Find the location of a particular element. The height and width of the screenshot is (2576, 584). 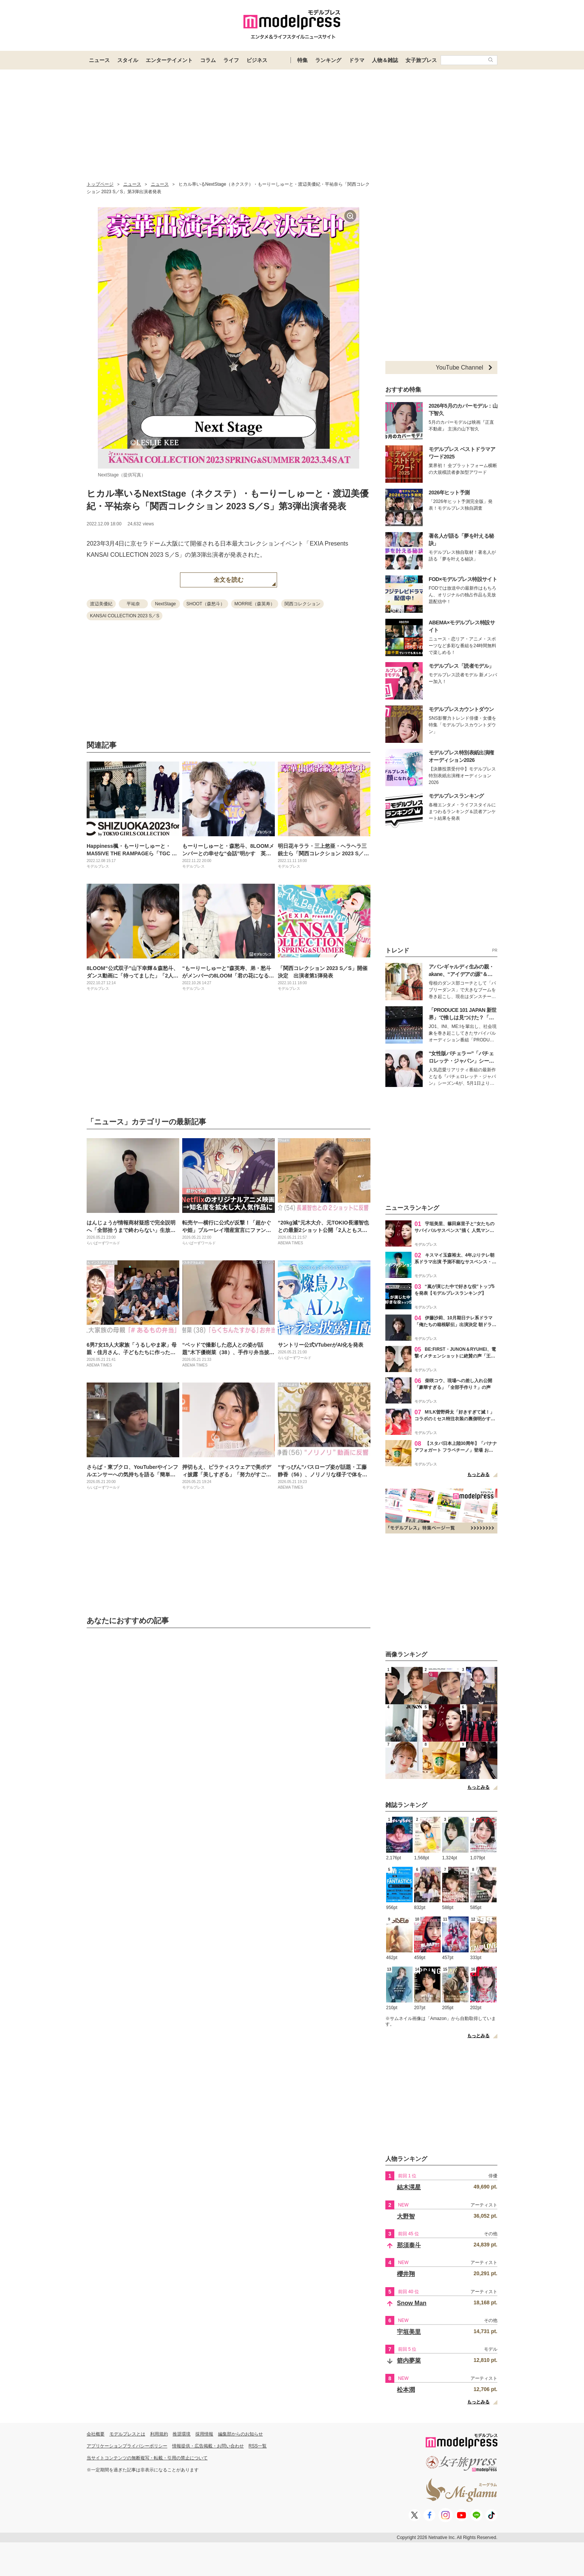

当サイトコンテンツの無断複写・転載・引用の禁止について is located at coordinates (147, 2458).